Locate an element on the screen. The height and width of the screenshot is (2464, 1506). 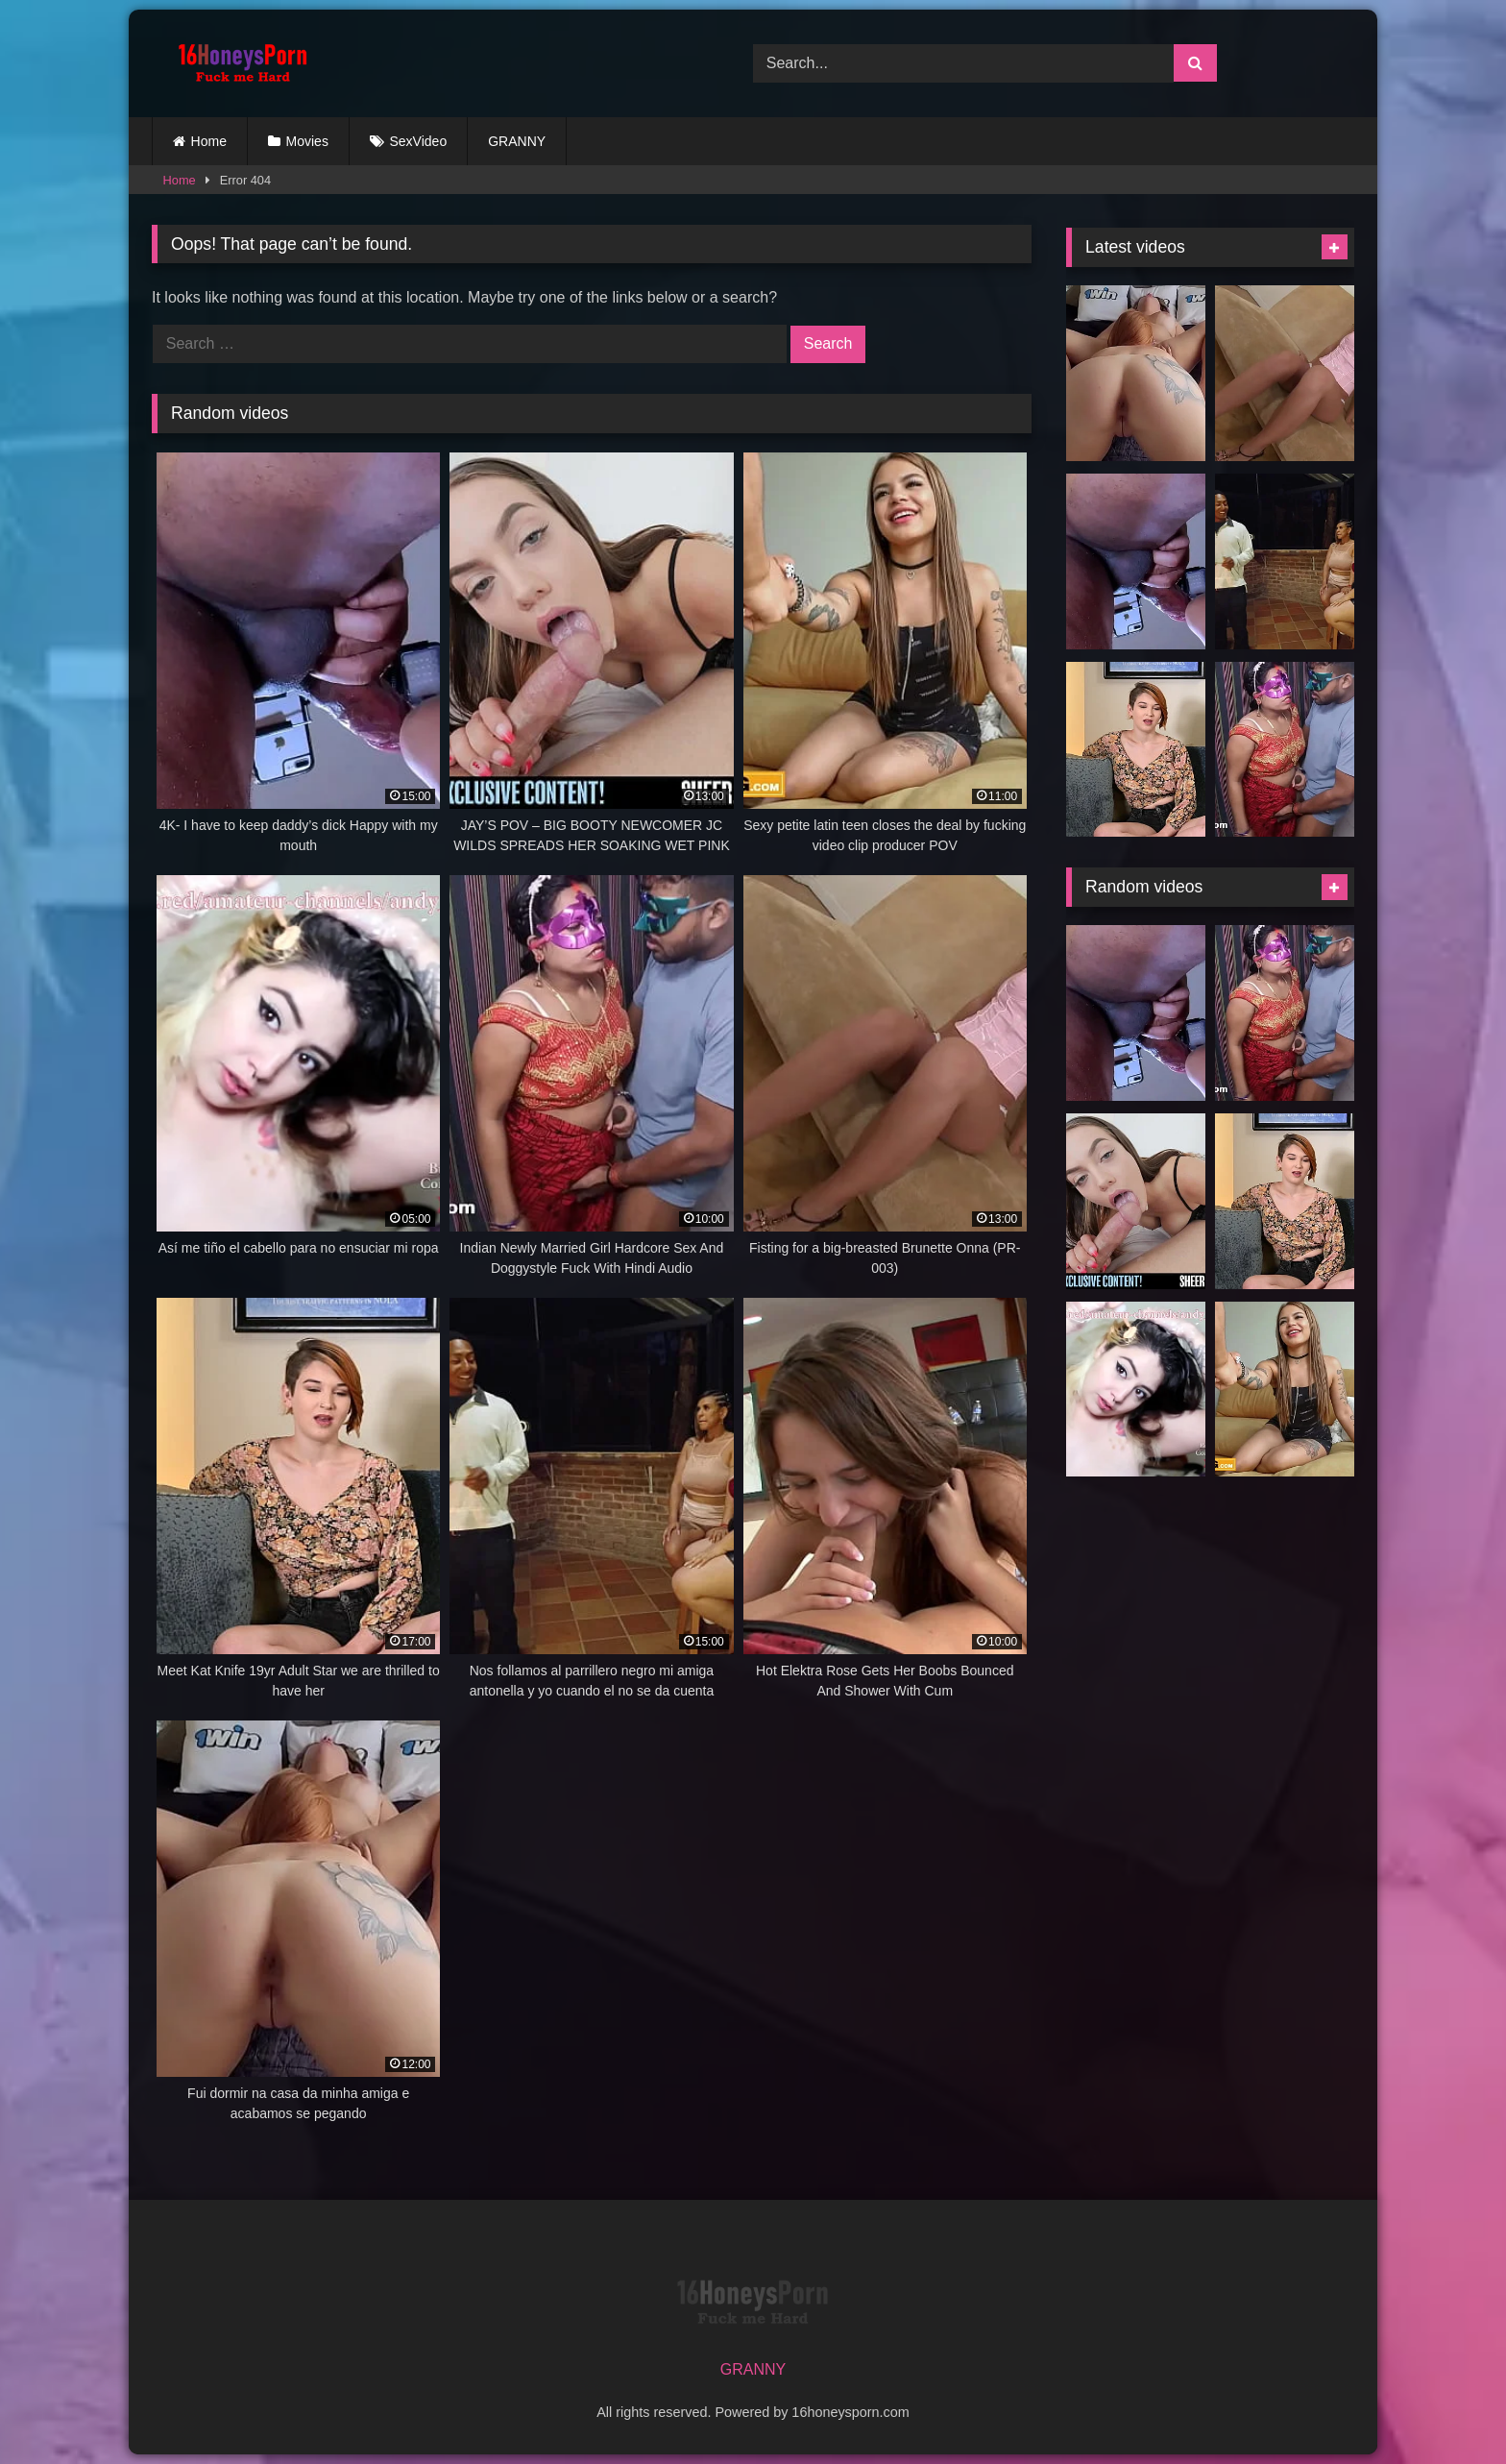
GRANNY is located at coordinates (517, 141).